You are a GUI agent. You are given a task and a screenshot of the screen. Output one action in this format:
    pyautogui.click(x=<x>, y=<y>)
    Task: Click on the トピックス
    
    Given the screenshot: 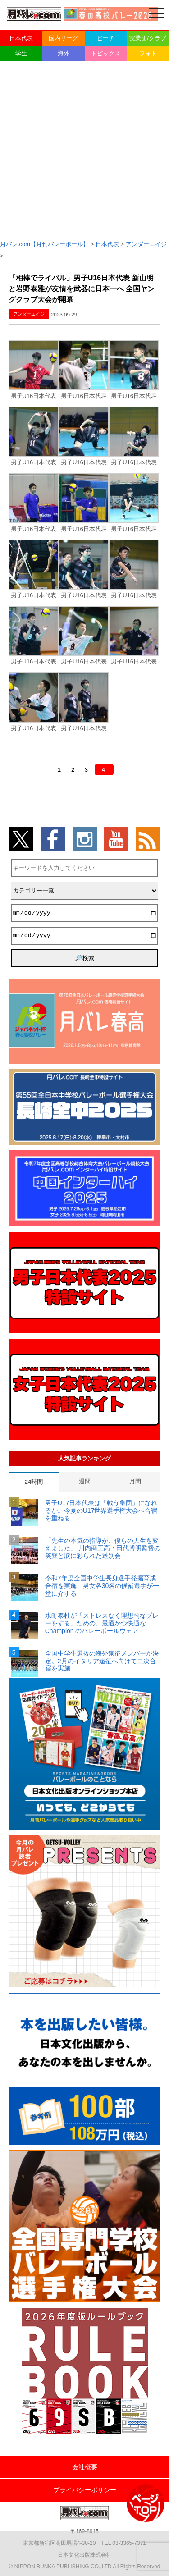 What is the action you would take?
    pyautogui.click(x=105, y=53)
    